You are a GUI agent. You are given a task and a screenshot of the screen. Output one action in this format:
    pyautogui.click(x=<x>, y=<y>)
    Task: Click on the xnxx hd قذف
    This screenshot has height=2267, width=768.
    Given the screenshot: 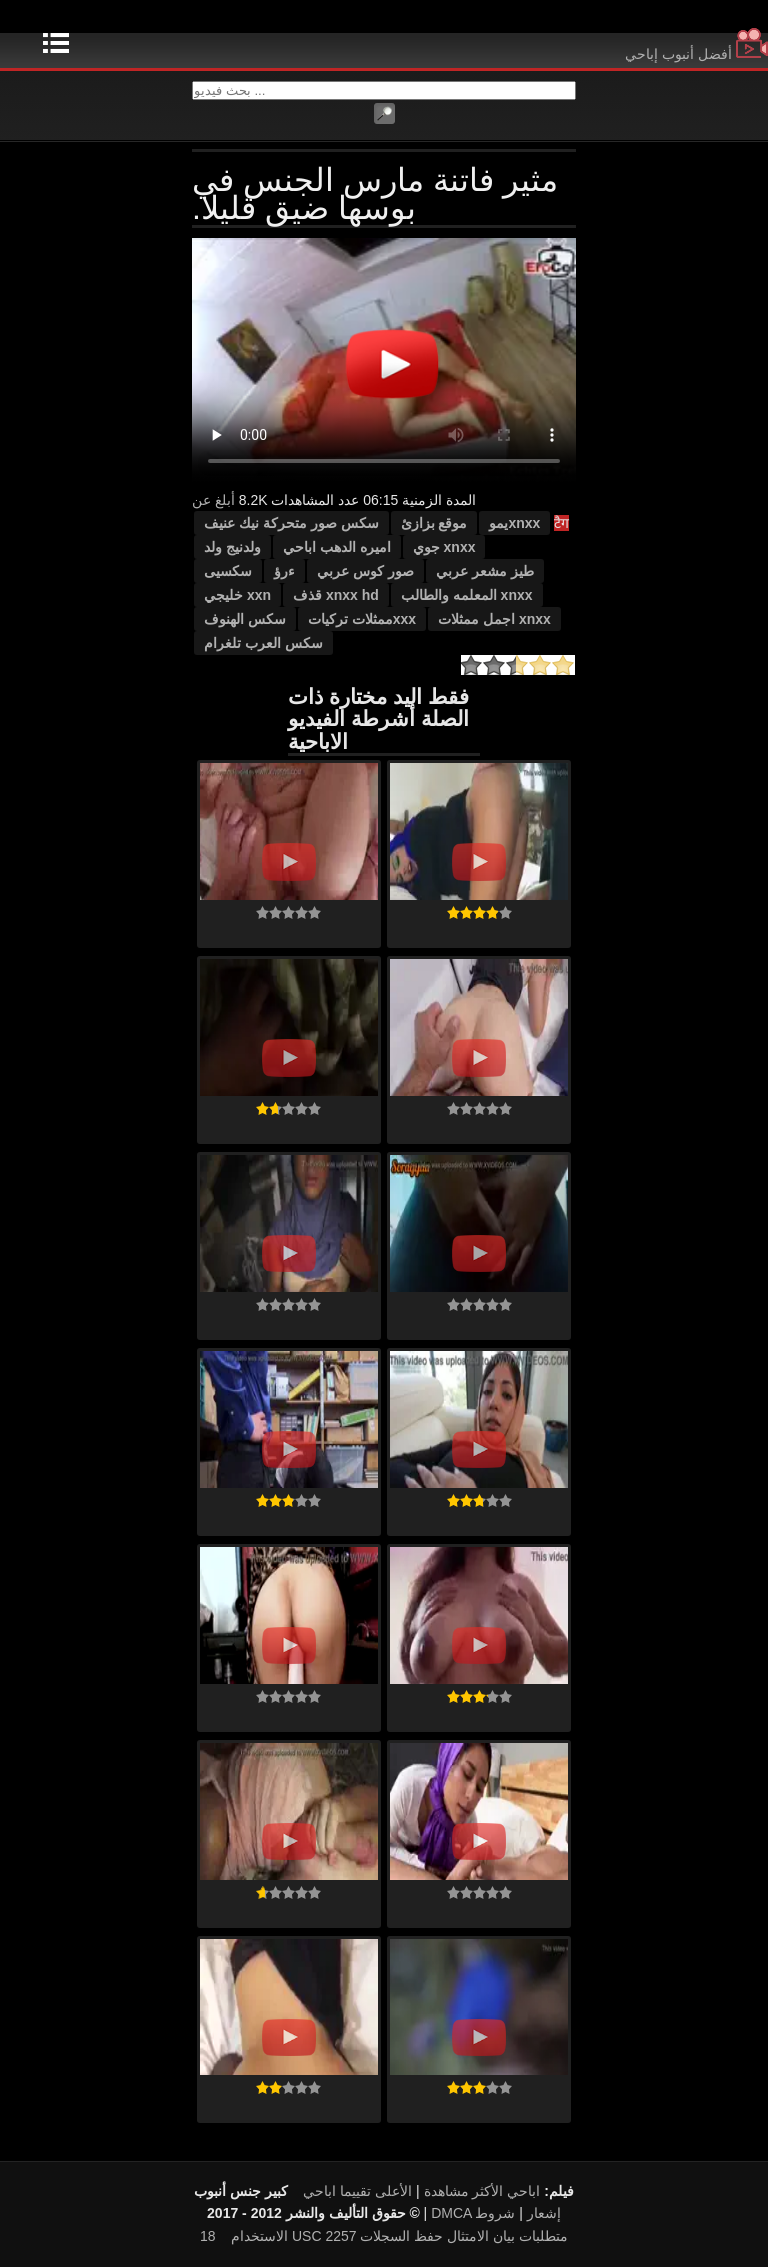 What is the action you would take?
    pyautogui.click(x=336, y=595)
    